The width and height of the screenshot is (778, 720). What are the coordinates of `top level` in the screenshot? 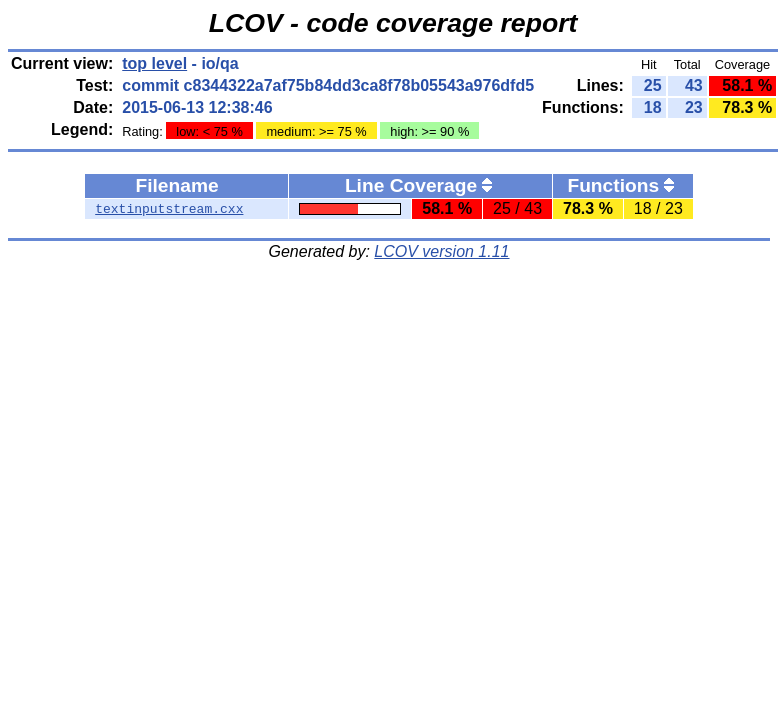 It's located at (154, 63).